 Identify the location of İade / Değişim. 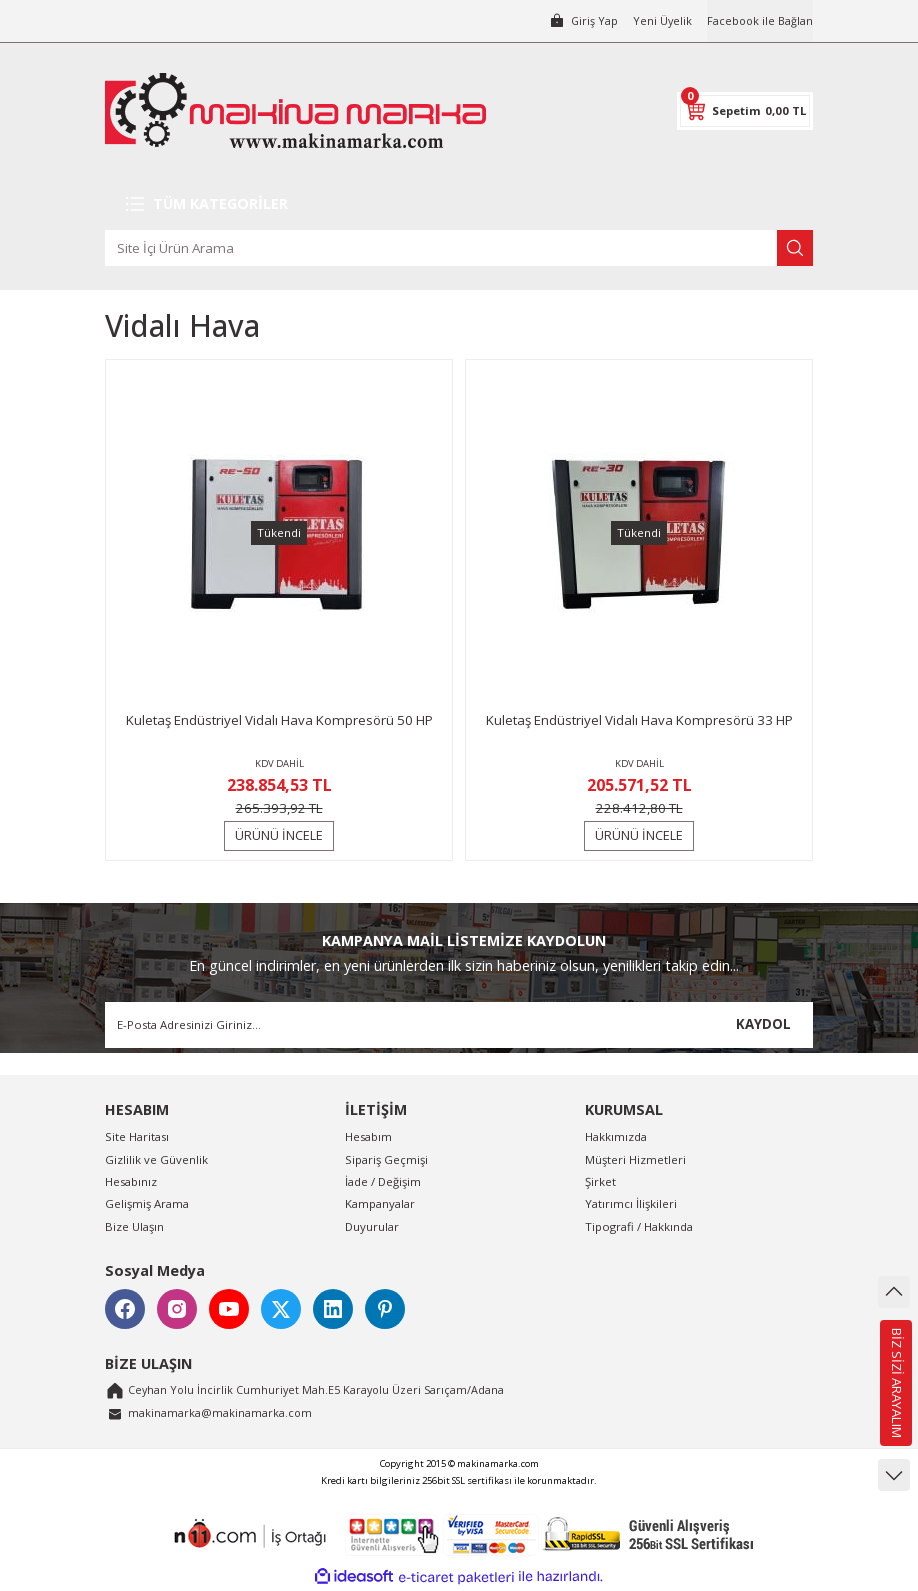
(383, 1181).